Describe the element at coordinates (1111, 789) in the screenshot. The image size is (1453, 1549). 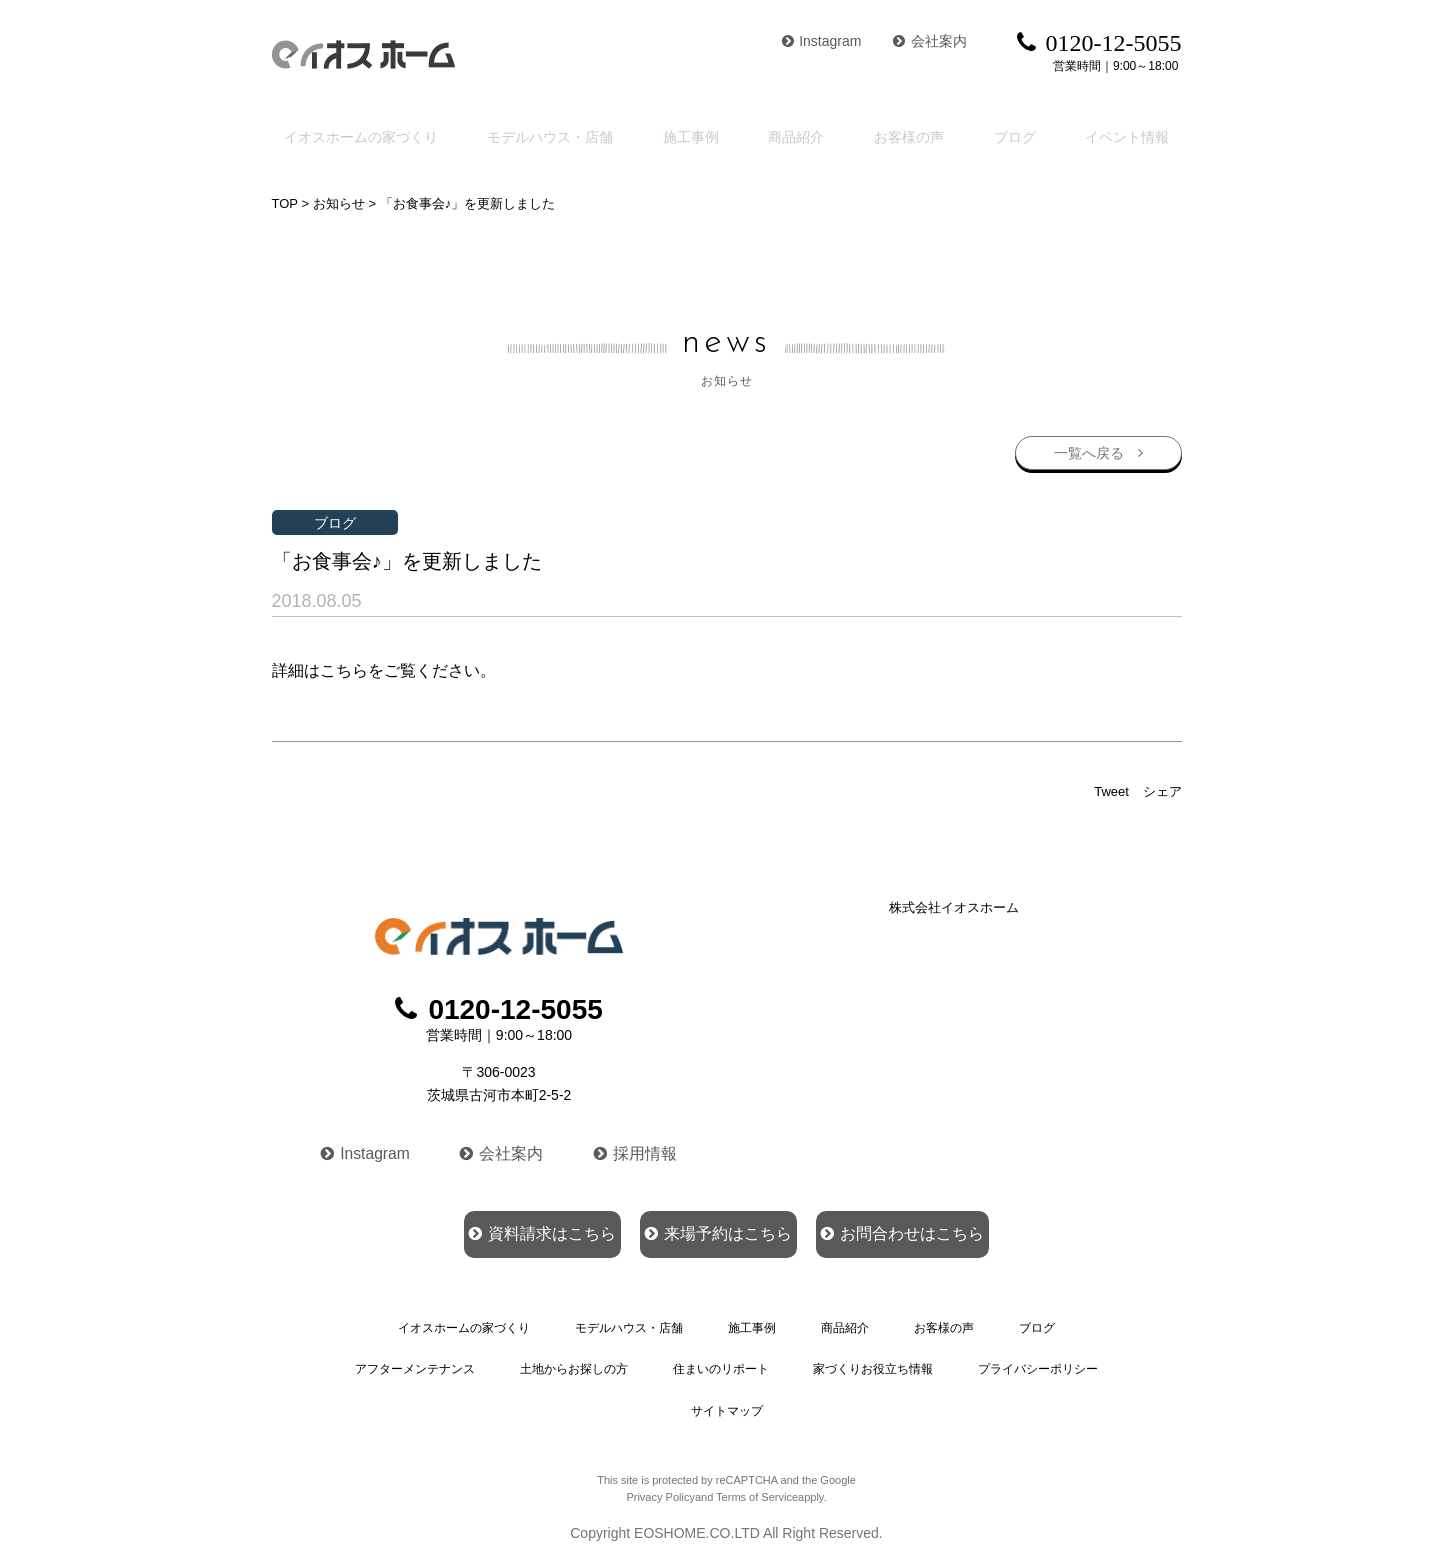
I see `Tweet` at that location.